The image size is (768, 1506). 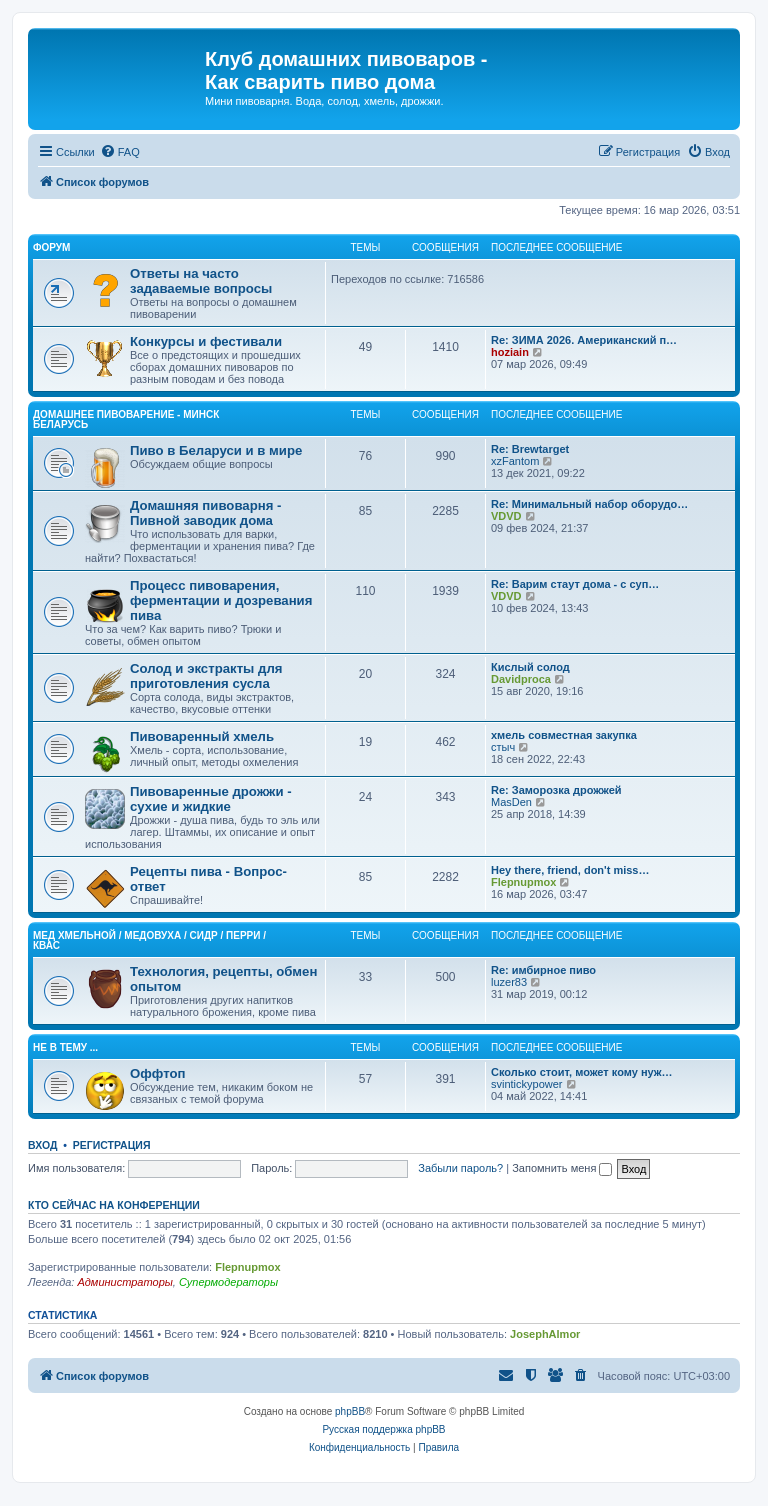 What do you see at coordinates (112, 1145) in the screenshot?
I see `Регистрация` at bounding box center [112, 1145].